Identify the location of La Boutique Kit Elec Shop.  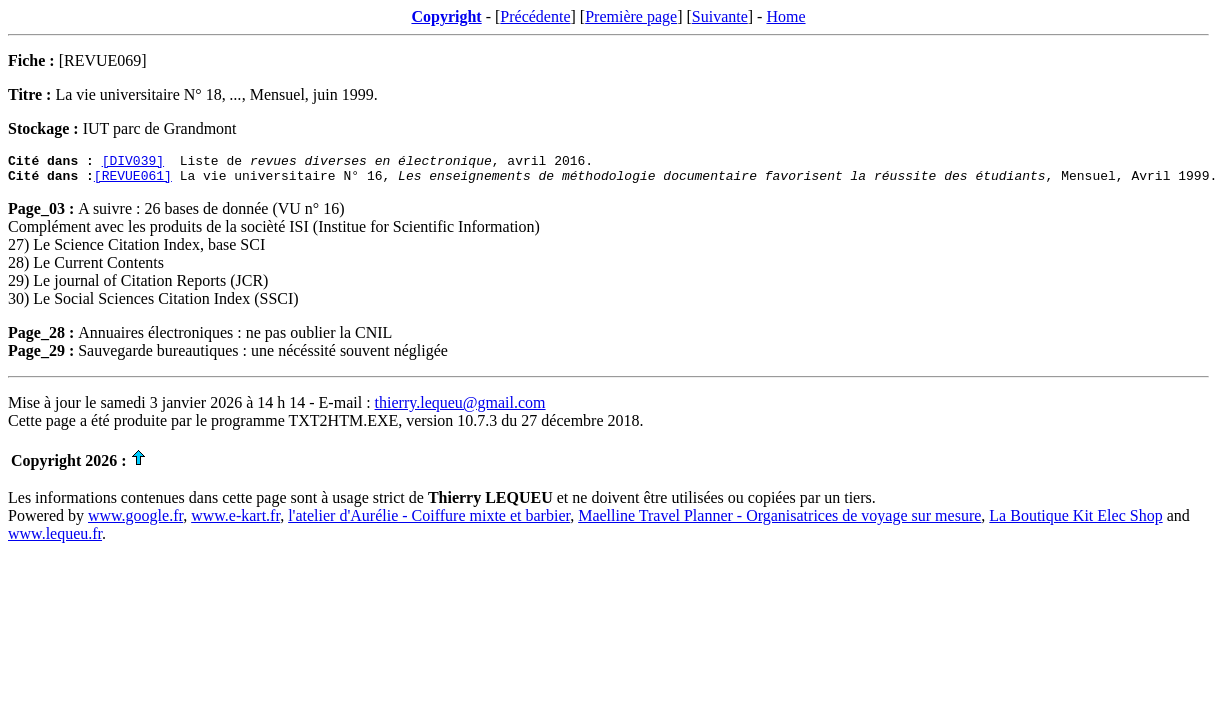
(1075, 521).